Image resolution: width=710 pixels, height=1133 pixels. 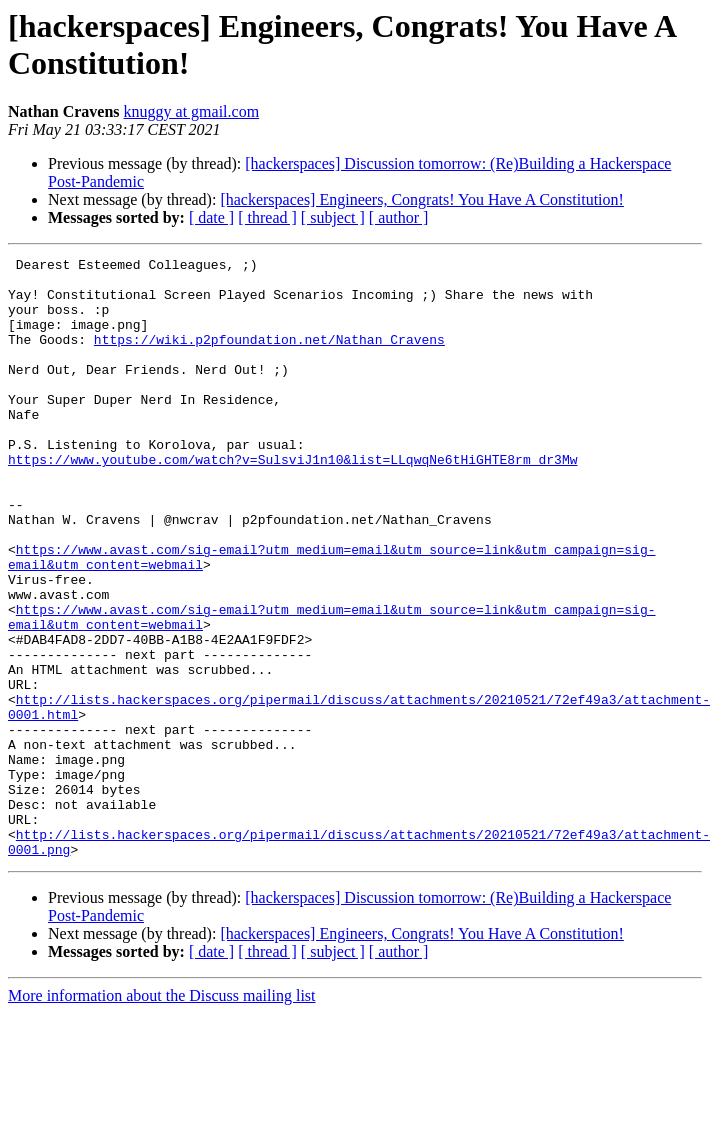 I want to click on [hackerspaces] Engineers, Congrats! You Have A Constitution!, so click(x=421, y=199).